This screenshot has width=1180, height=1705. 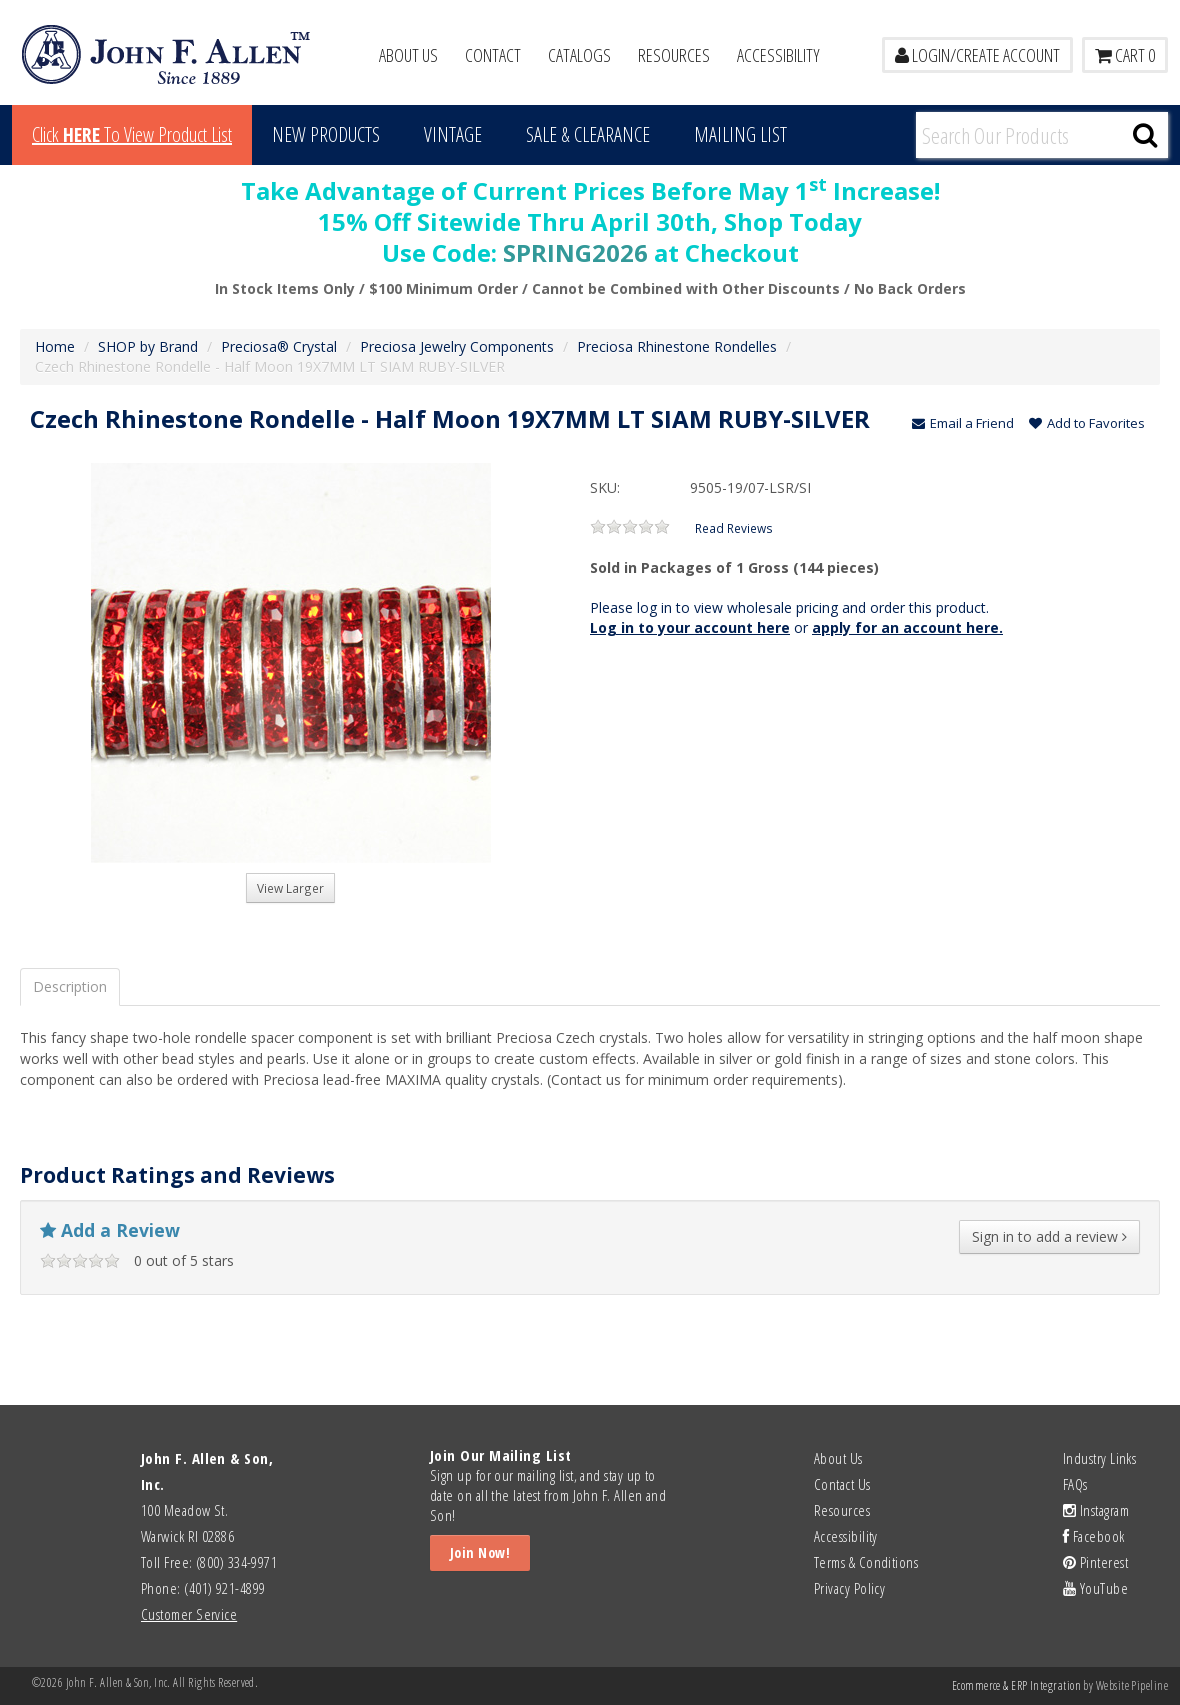 I want to click on Pinterest, so click(x=1095, y=1562).